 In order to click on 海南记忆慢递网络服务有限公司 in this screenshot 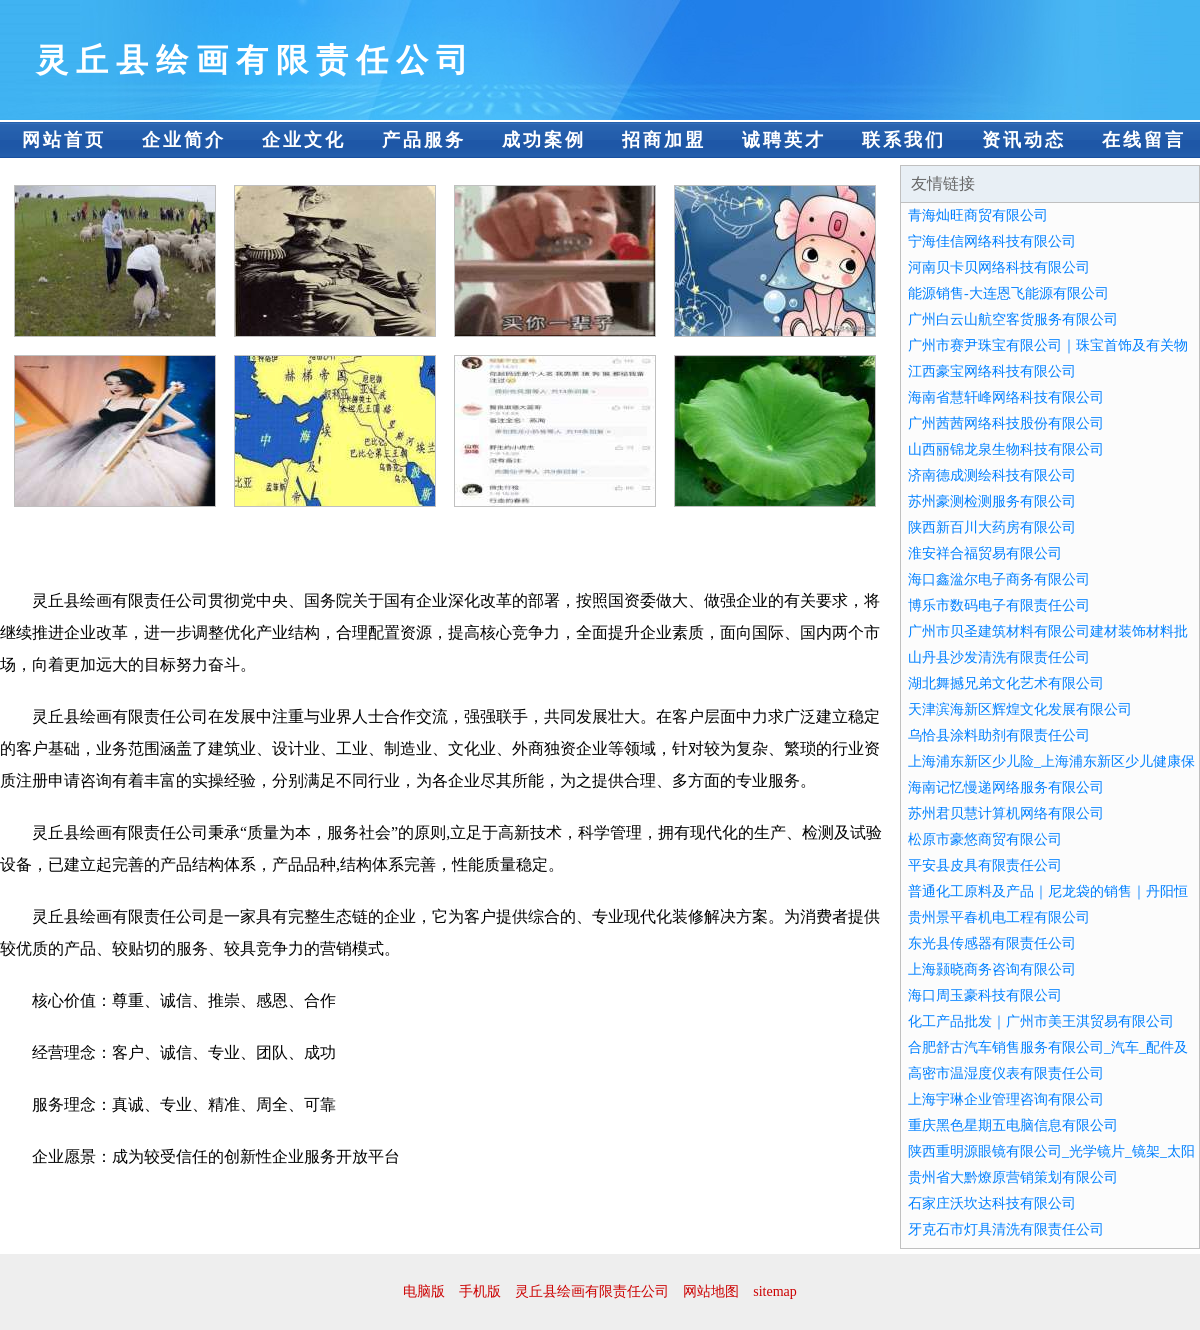, I will do `click(1006, 787)`.